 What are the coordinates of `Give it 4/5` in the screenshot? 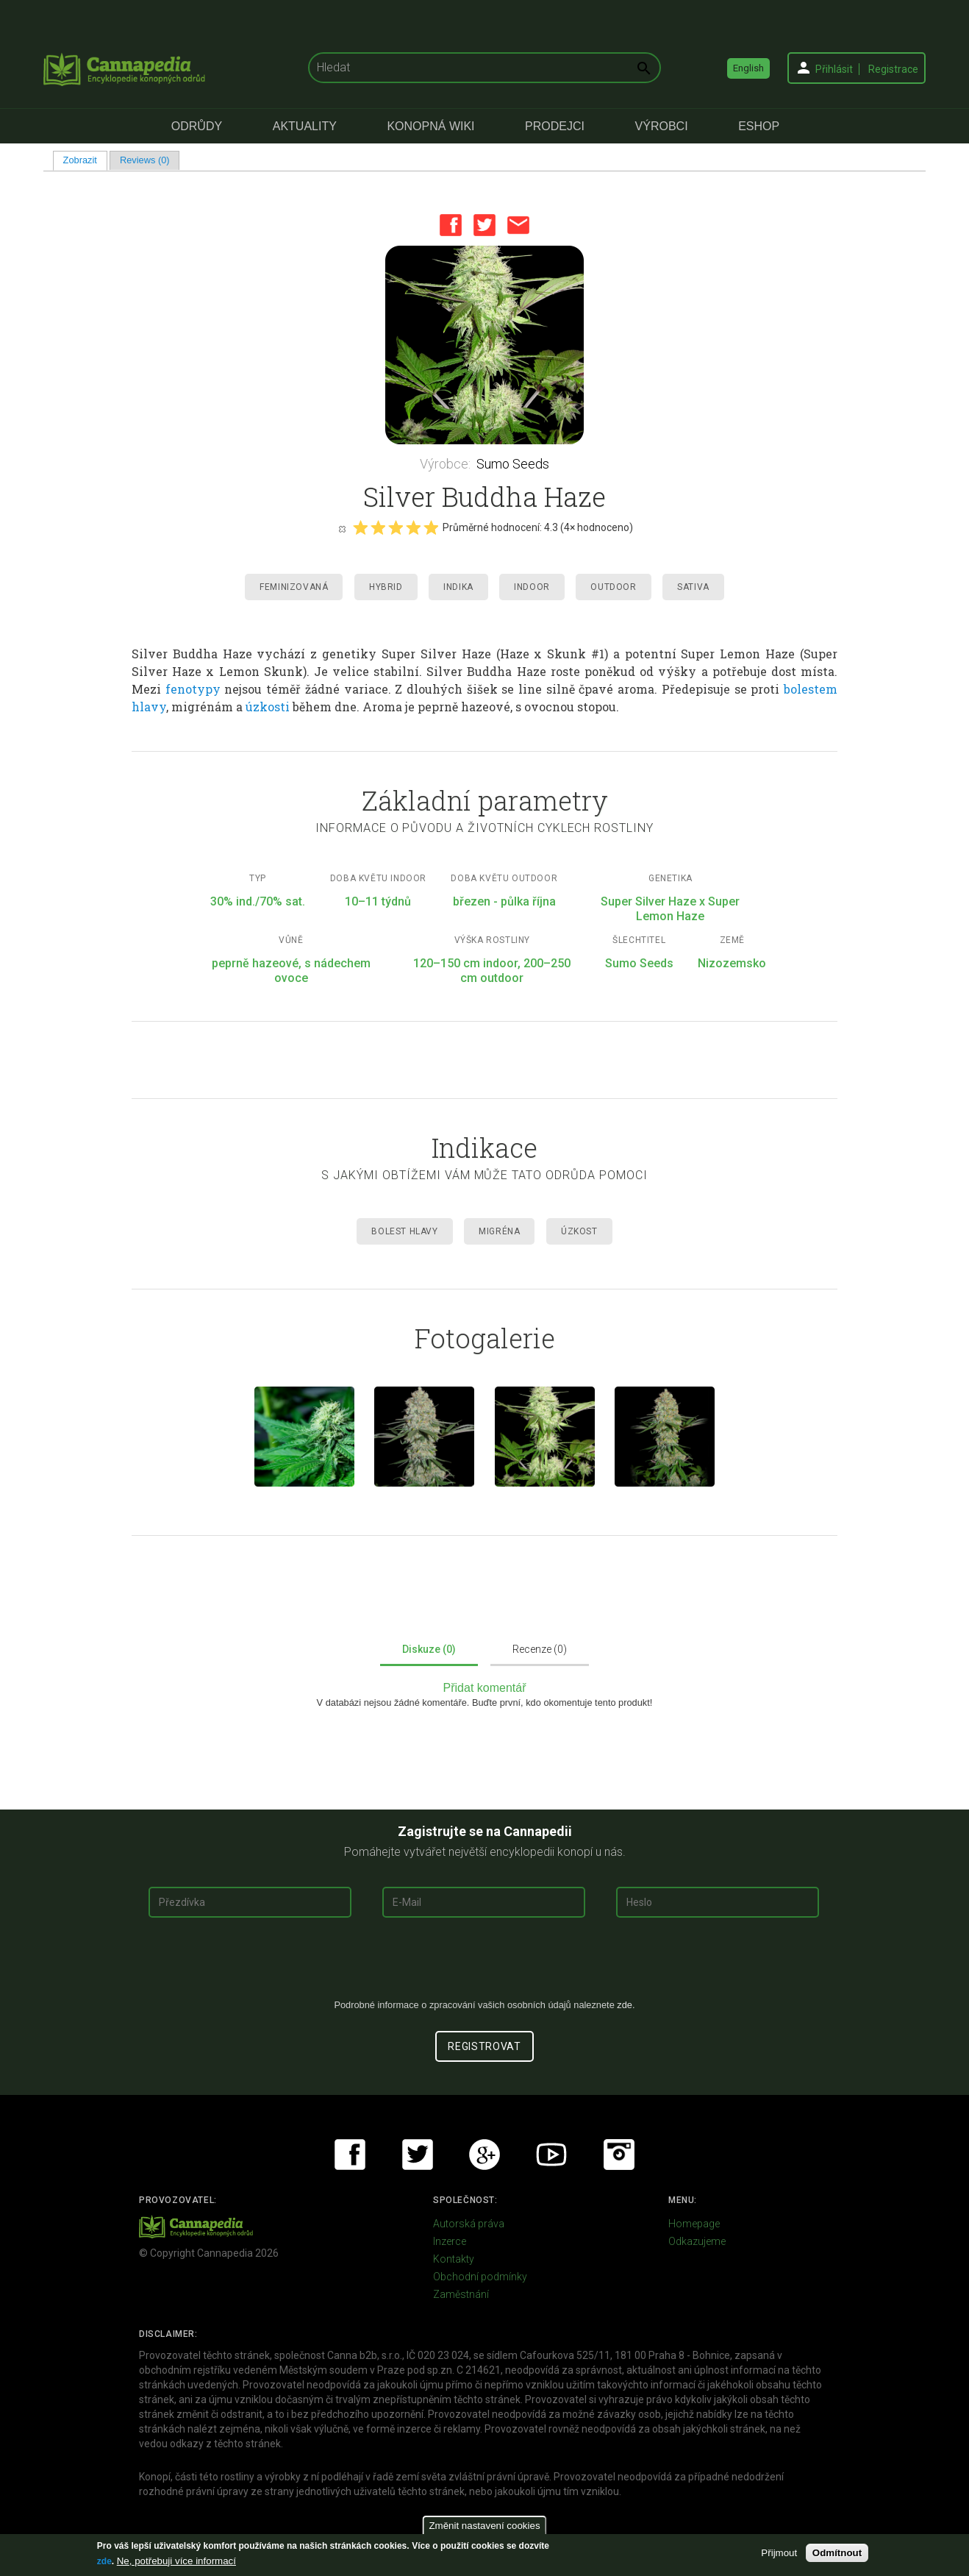 It's located at (413, 527).